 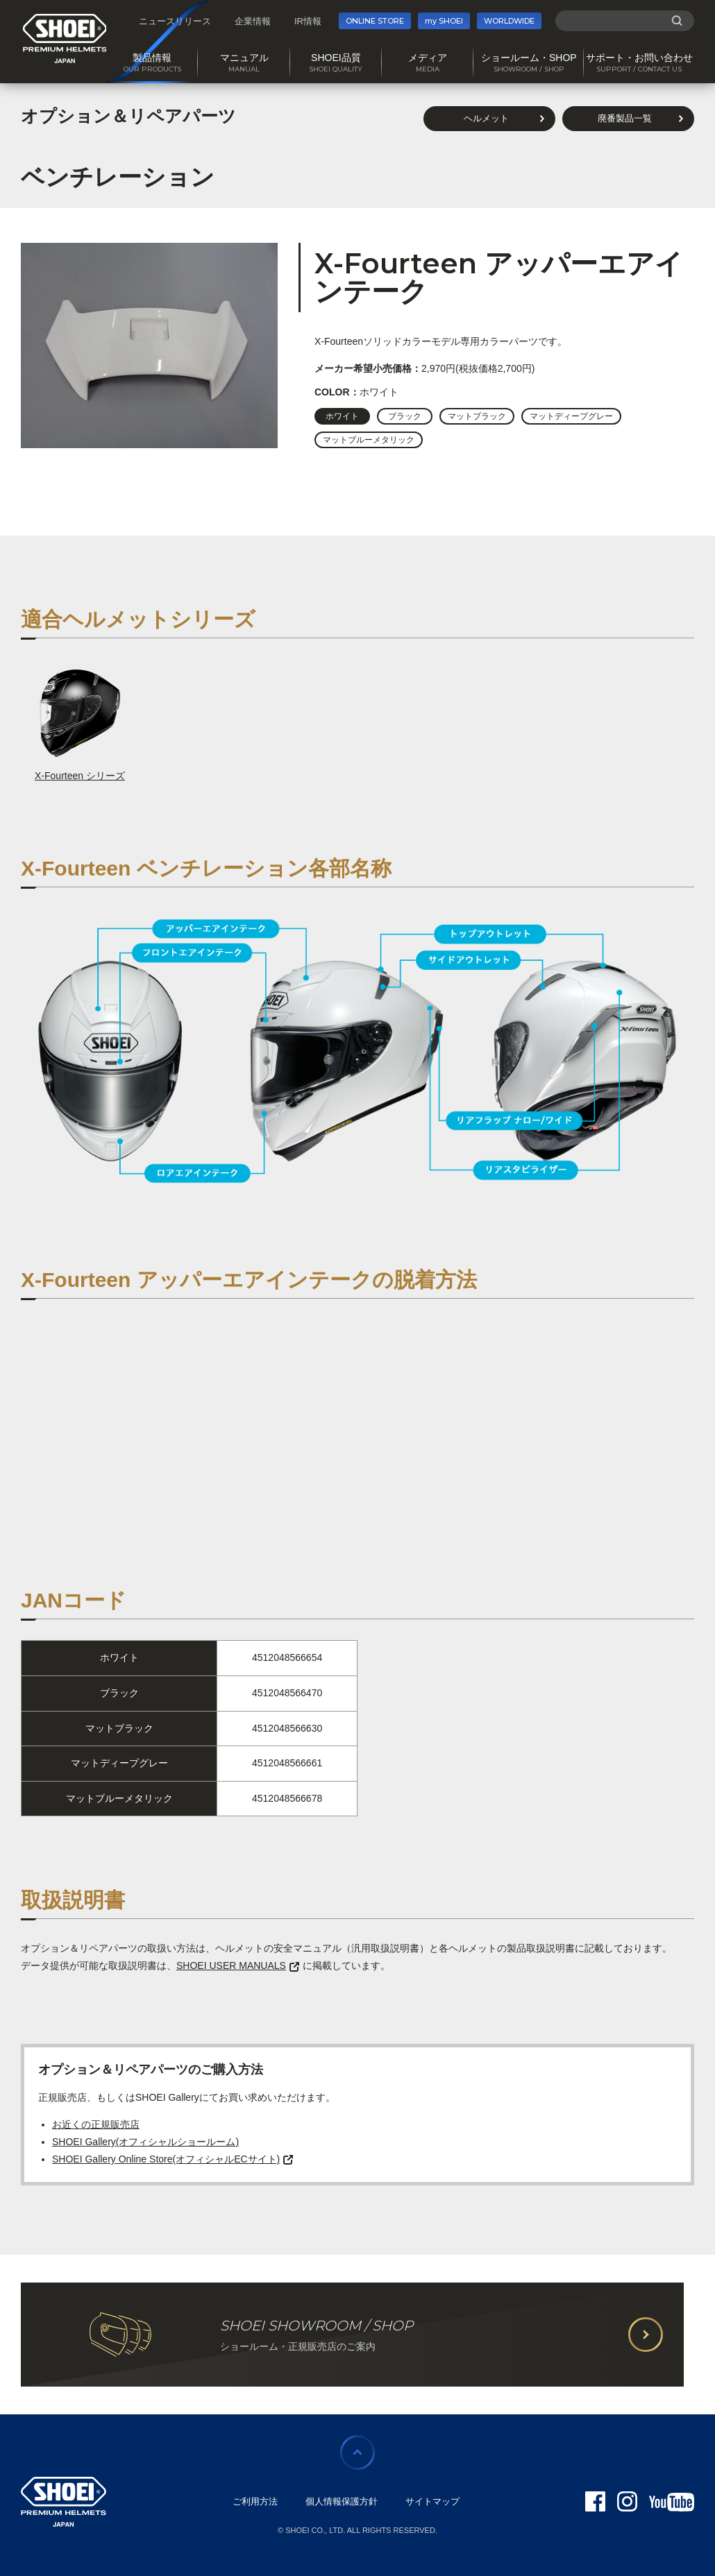 What do you see at coordinates (368, 440) in the screenshot?
I see `マットブルーメタリック` at bounding box center [368, 440].